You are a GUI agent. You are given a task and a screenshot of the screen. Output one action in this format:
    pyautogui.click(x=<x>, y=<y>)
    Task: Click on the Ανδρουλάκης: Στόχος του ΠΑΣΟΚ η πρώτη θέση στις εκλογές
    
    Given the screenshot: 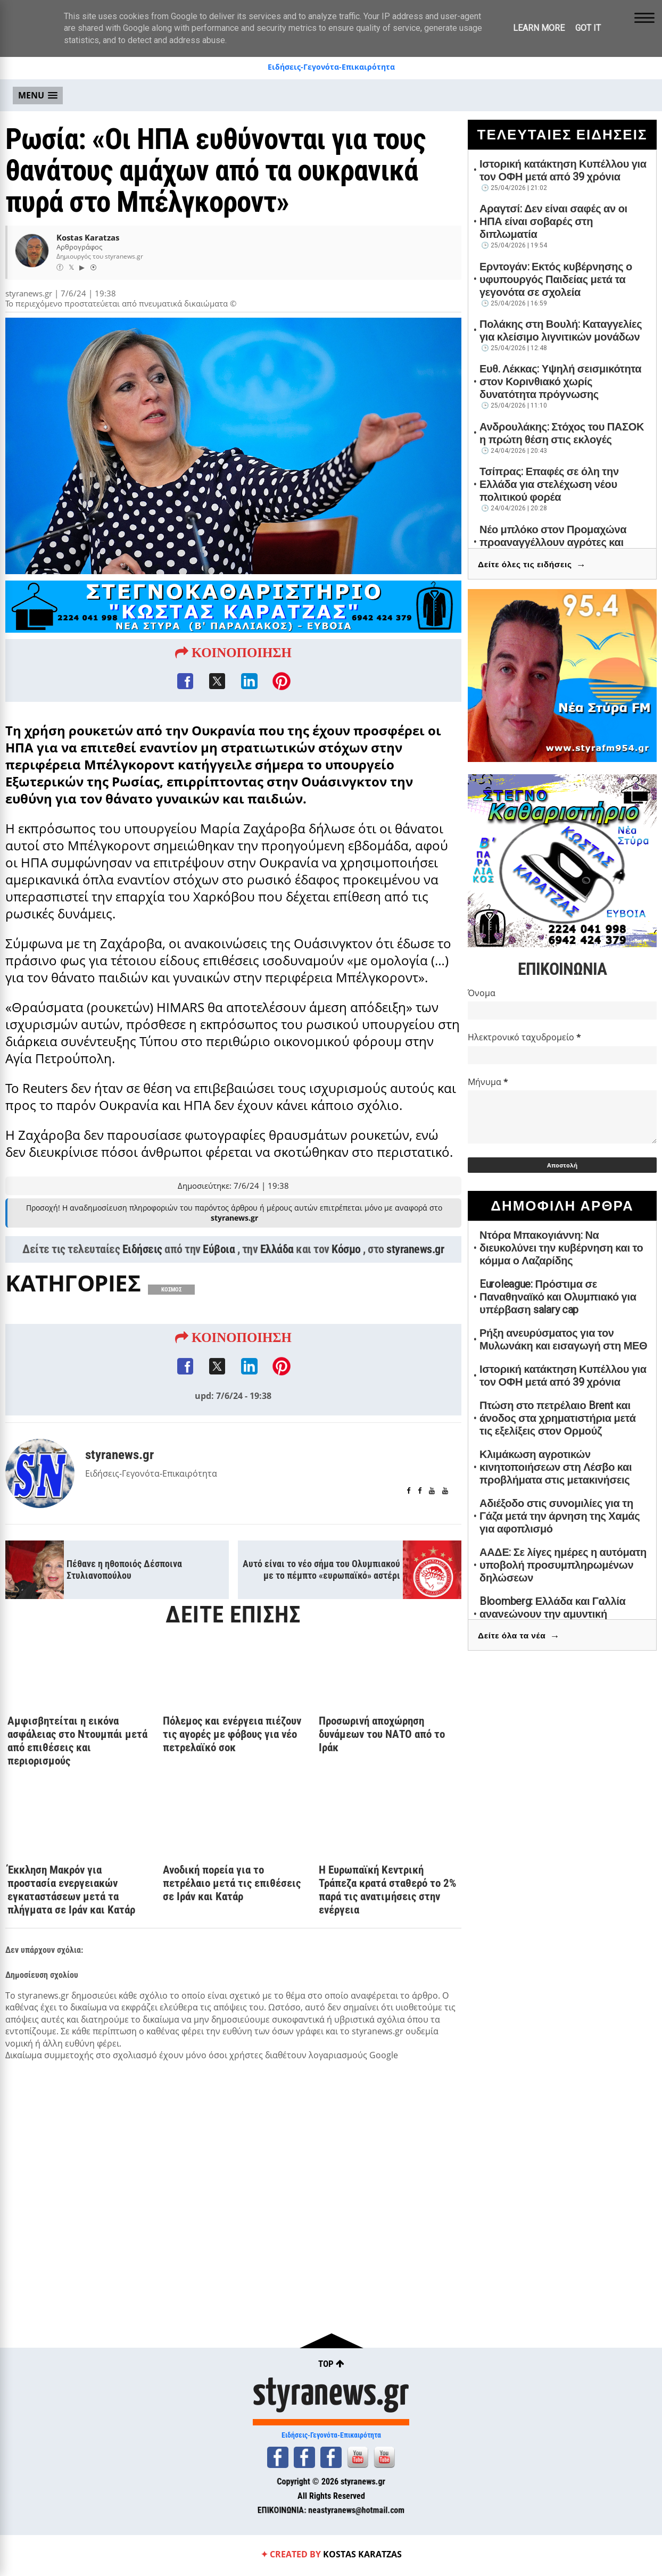 What is the action you would take?
    pyautogui.click(x=561, y=433)
    